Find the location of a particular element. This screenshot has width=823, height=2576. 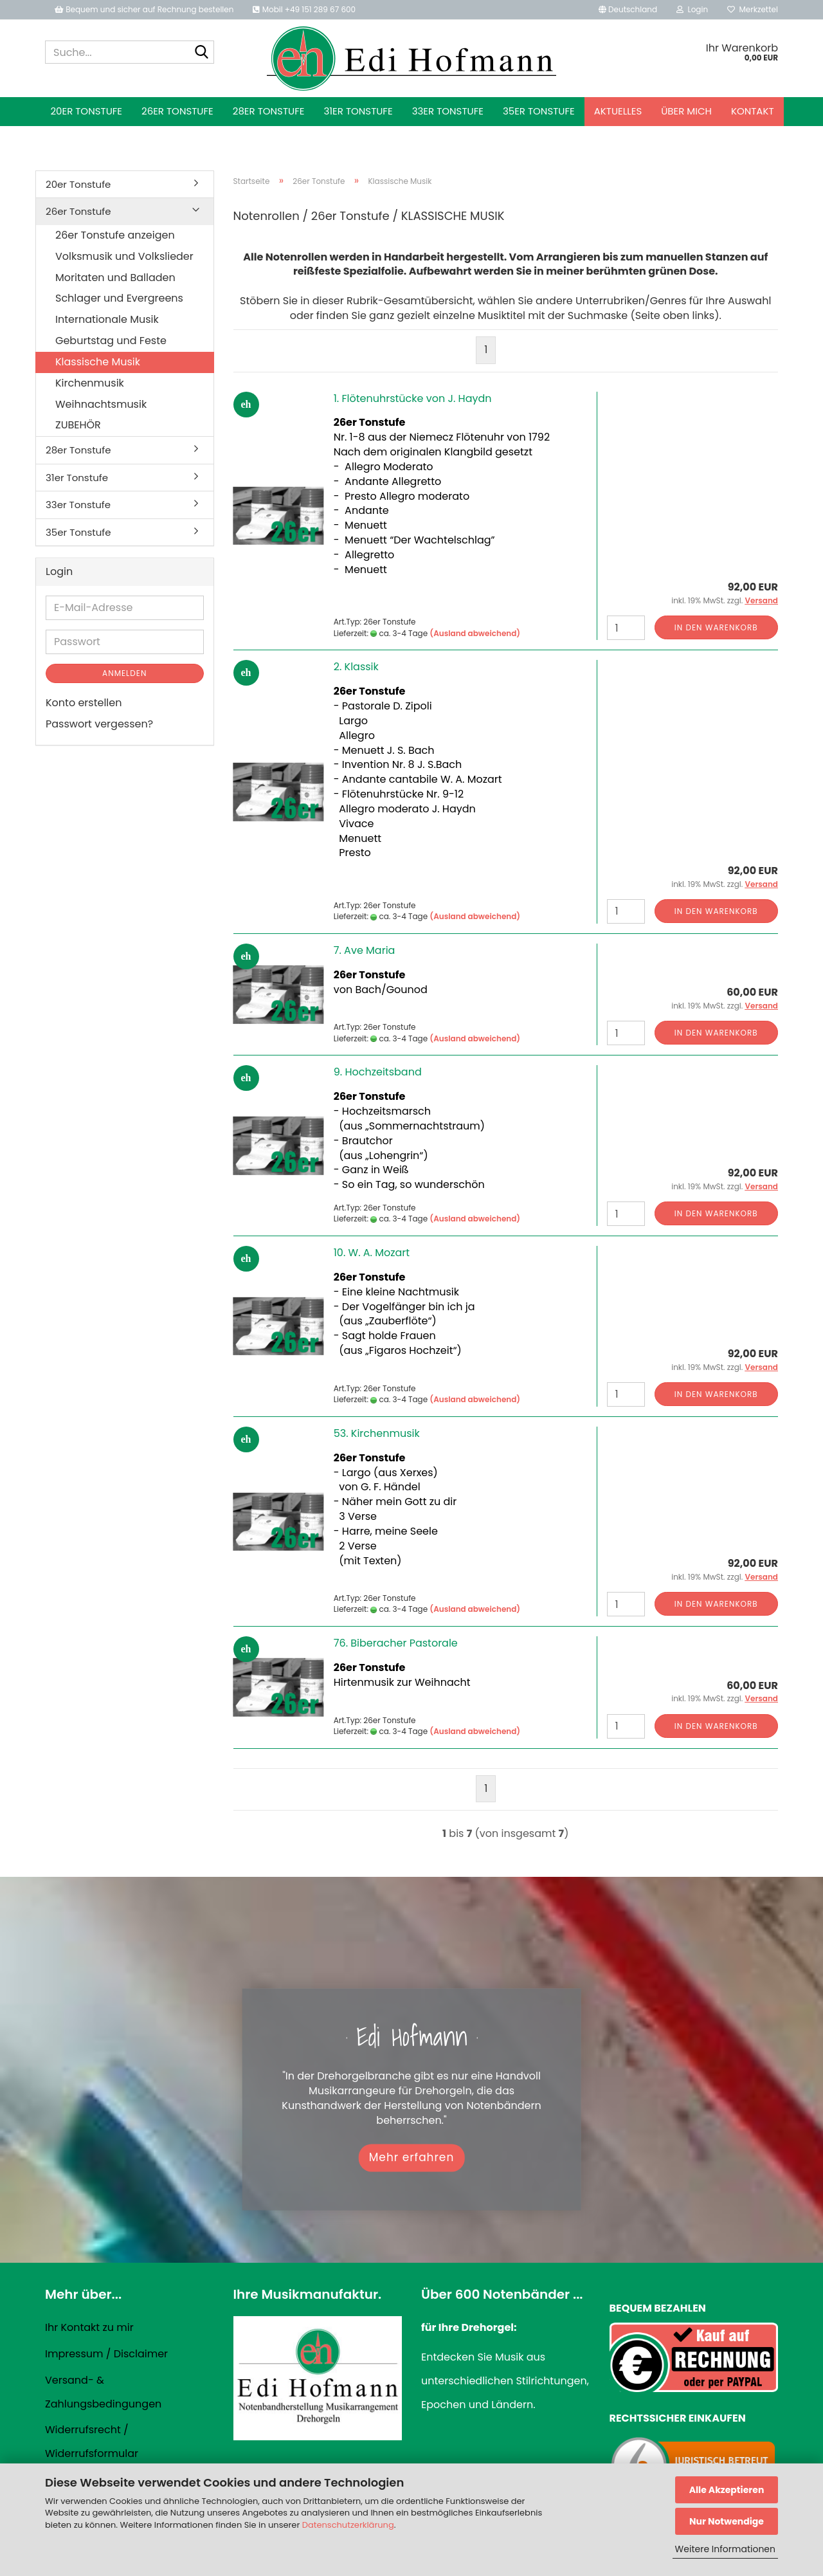

9. Hochzeitsband is located at coordinates (378, 1071).